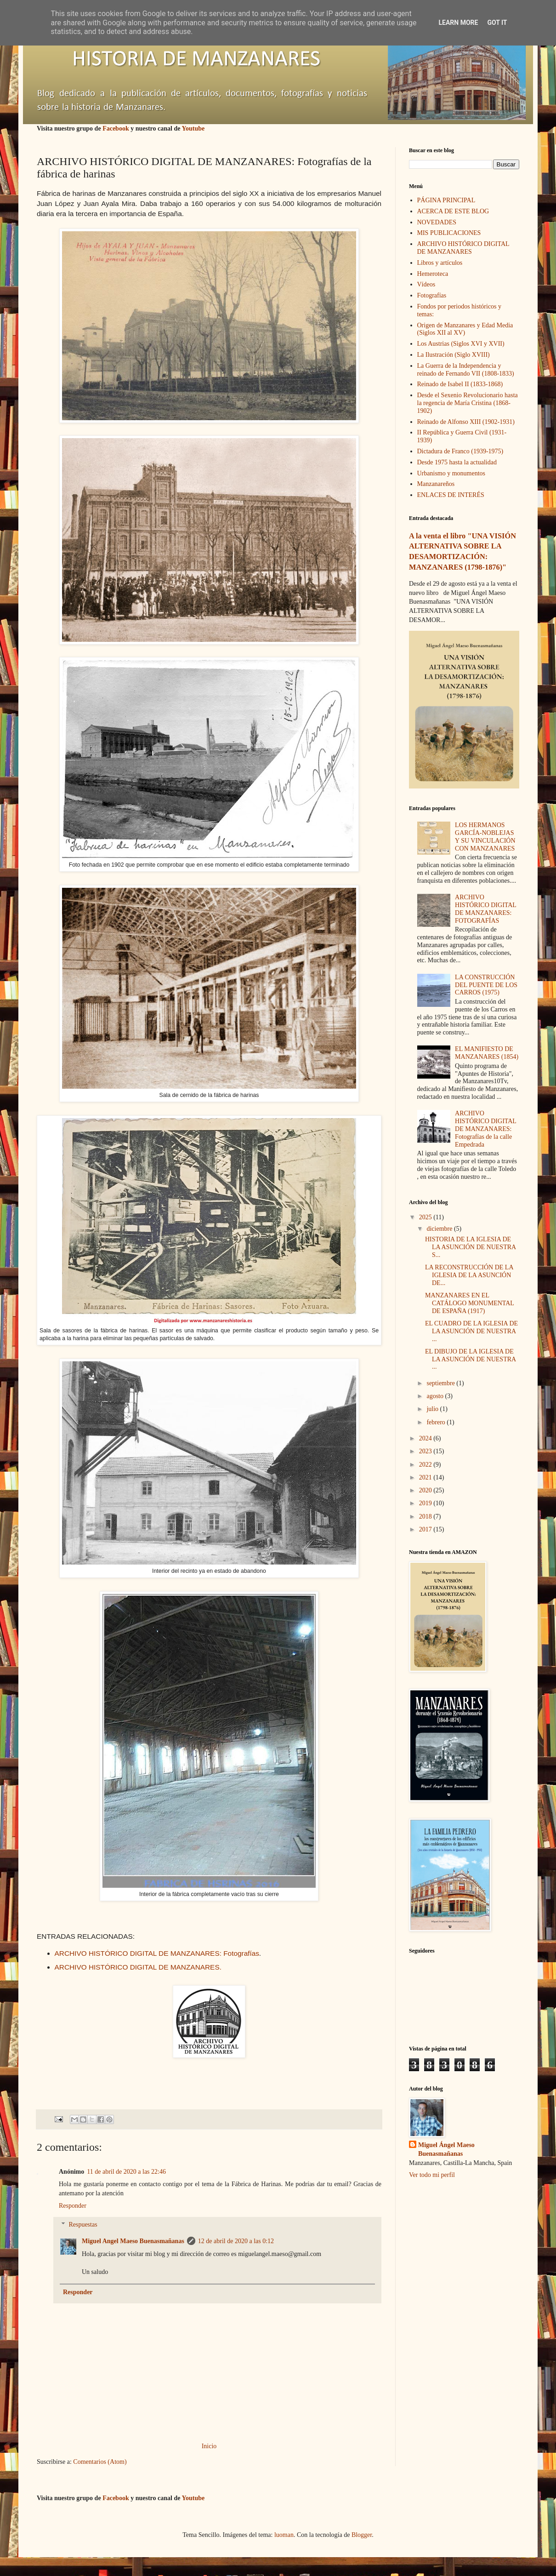  Describe the element at coordinates (465, 369) in the screenshot. I see `La Guerra de la Independencia y reinado de Fernando VII (1808-1833)` at that location.